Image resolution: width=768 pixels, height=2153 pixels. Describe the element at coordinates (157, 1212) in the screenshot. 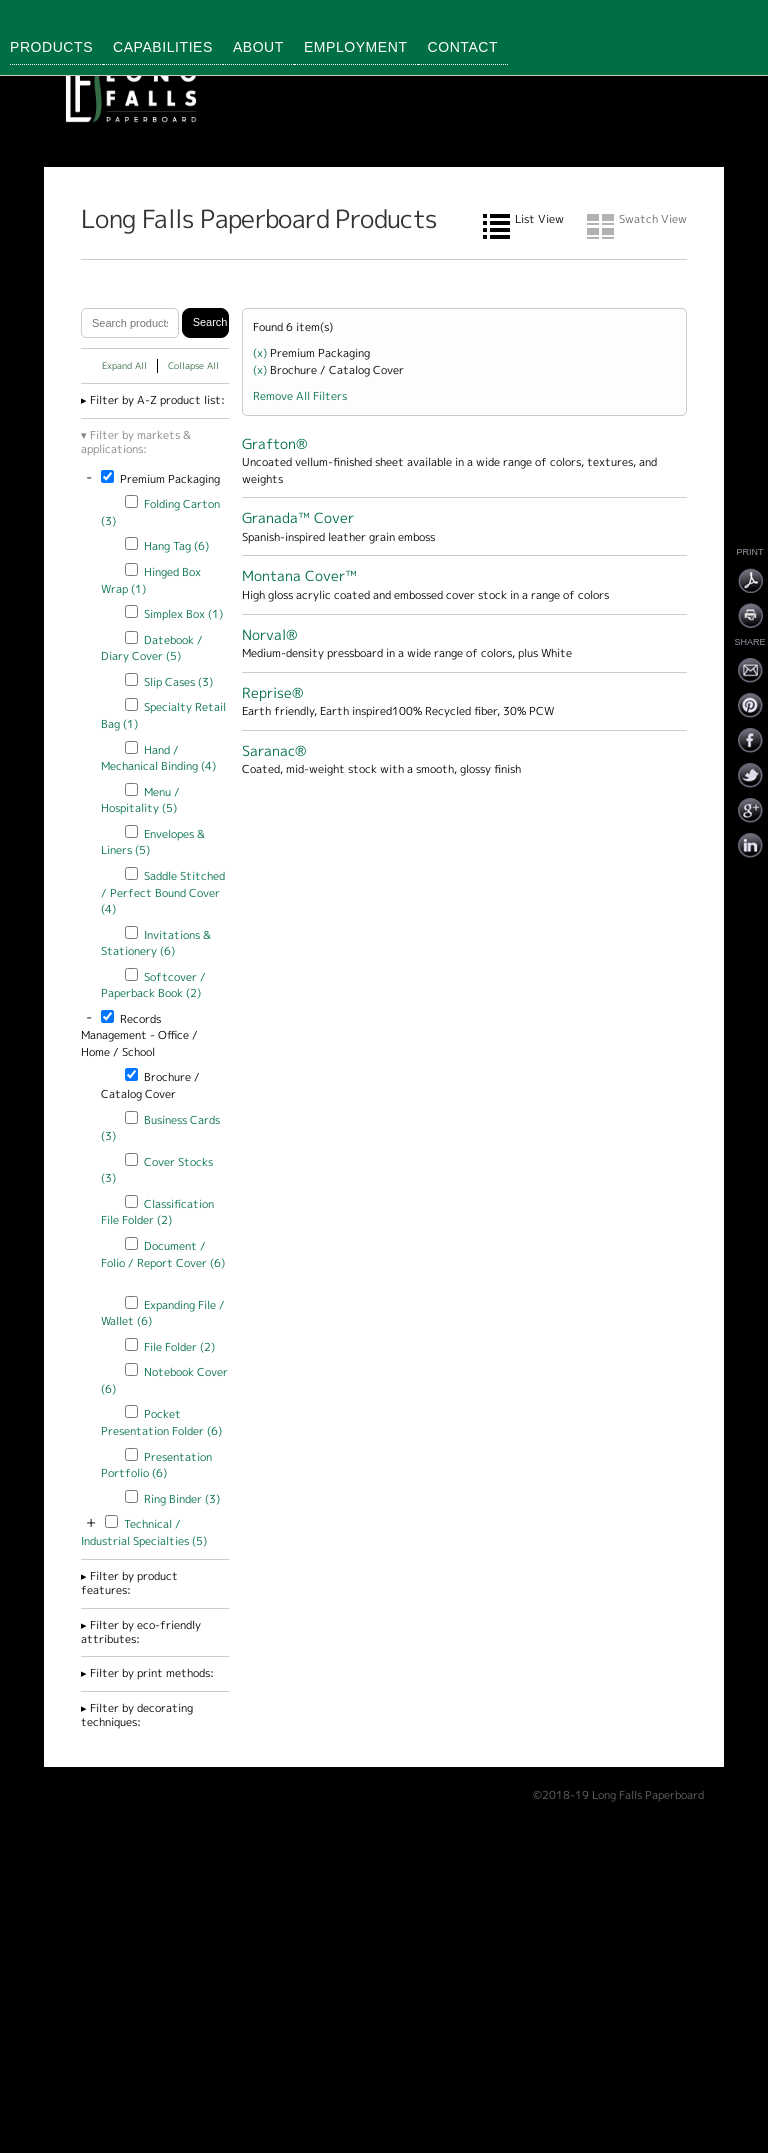

I see `Classification File Folder (2)` at that location.